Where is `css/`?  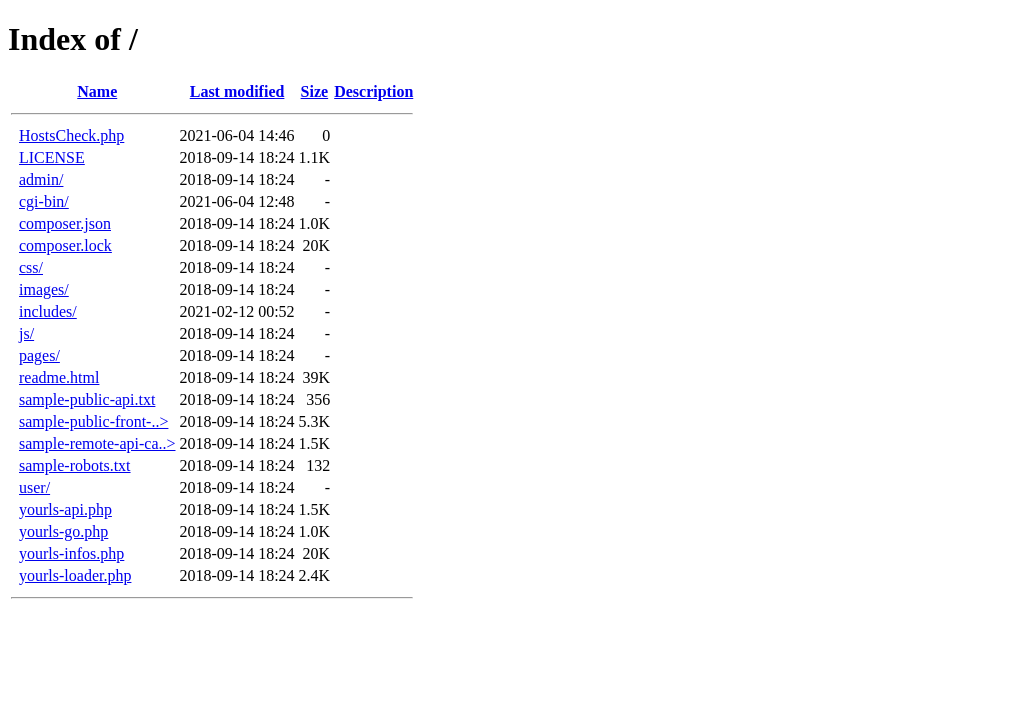
css/ is located at coordinates (31, 267).